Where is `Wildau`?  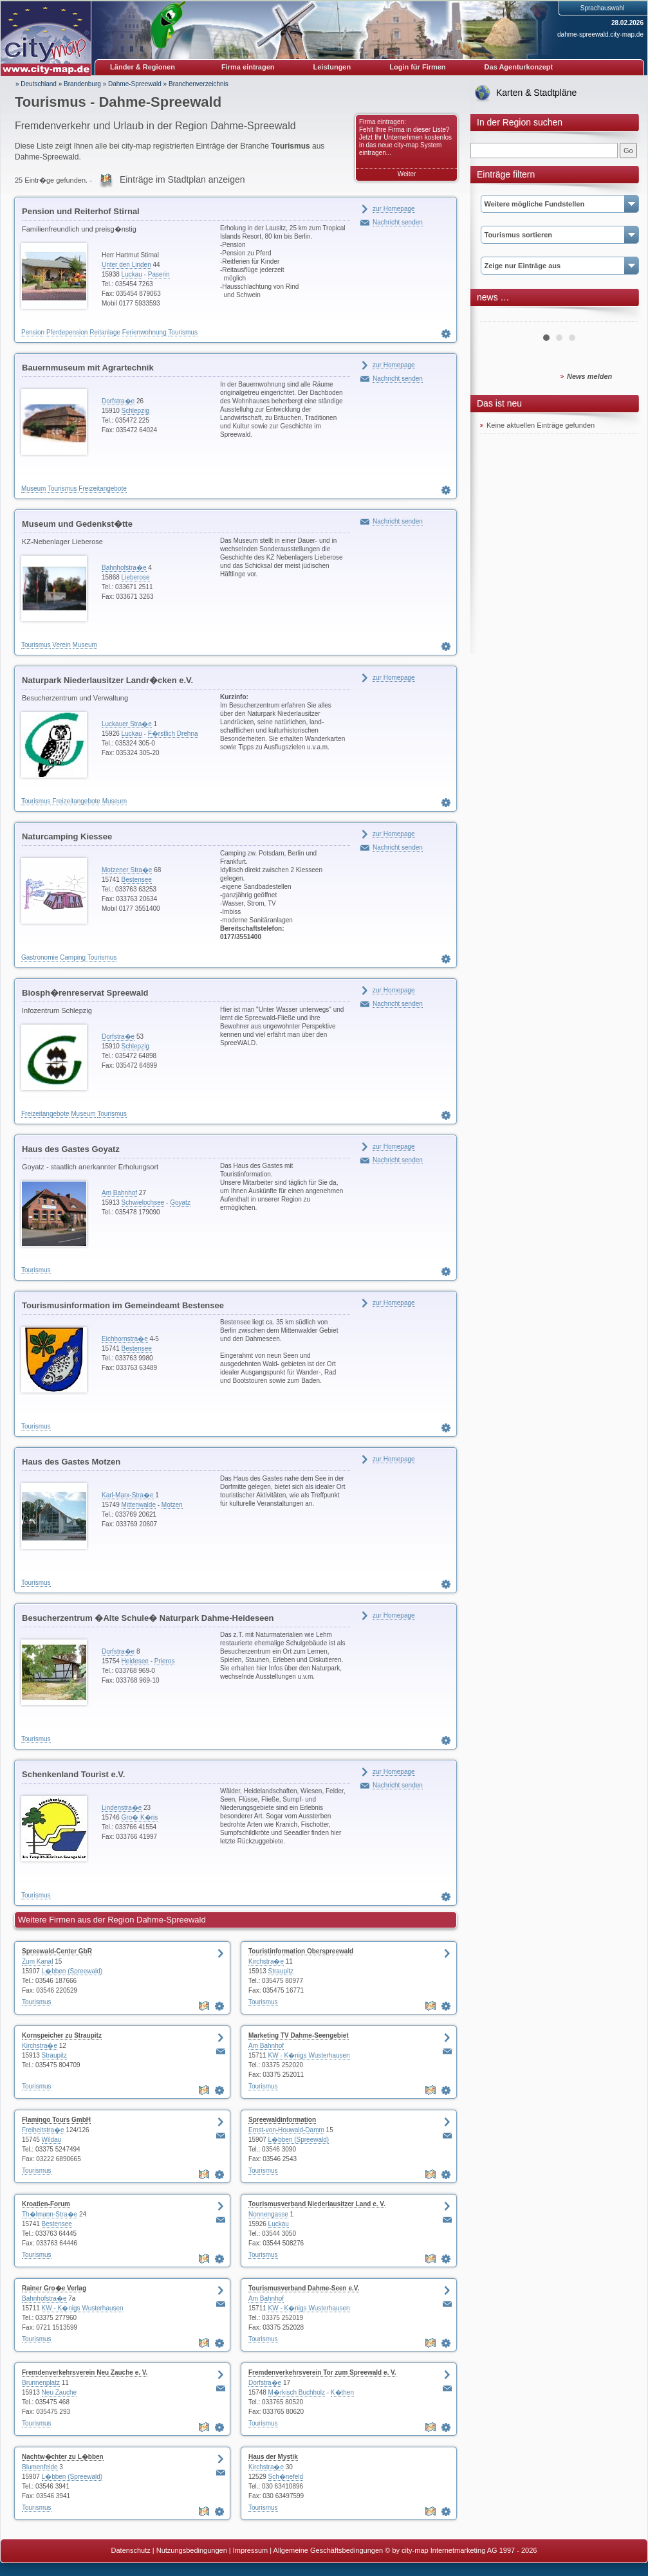
Wildau is located at coordinates (52, 2139).